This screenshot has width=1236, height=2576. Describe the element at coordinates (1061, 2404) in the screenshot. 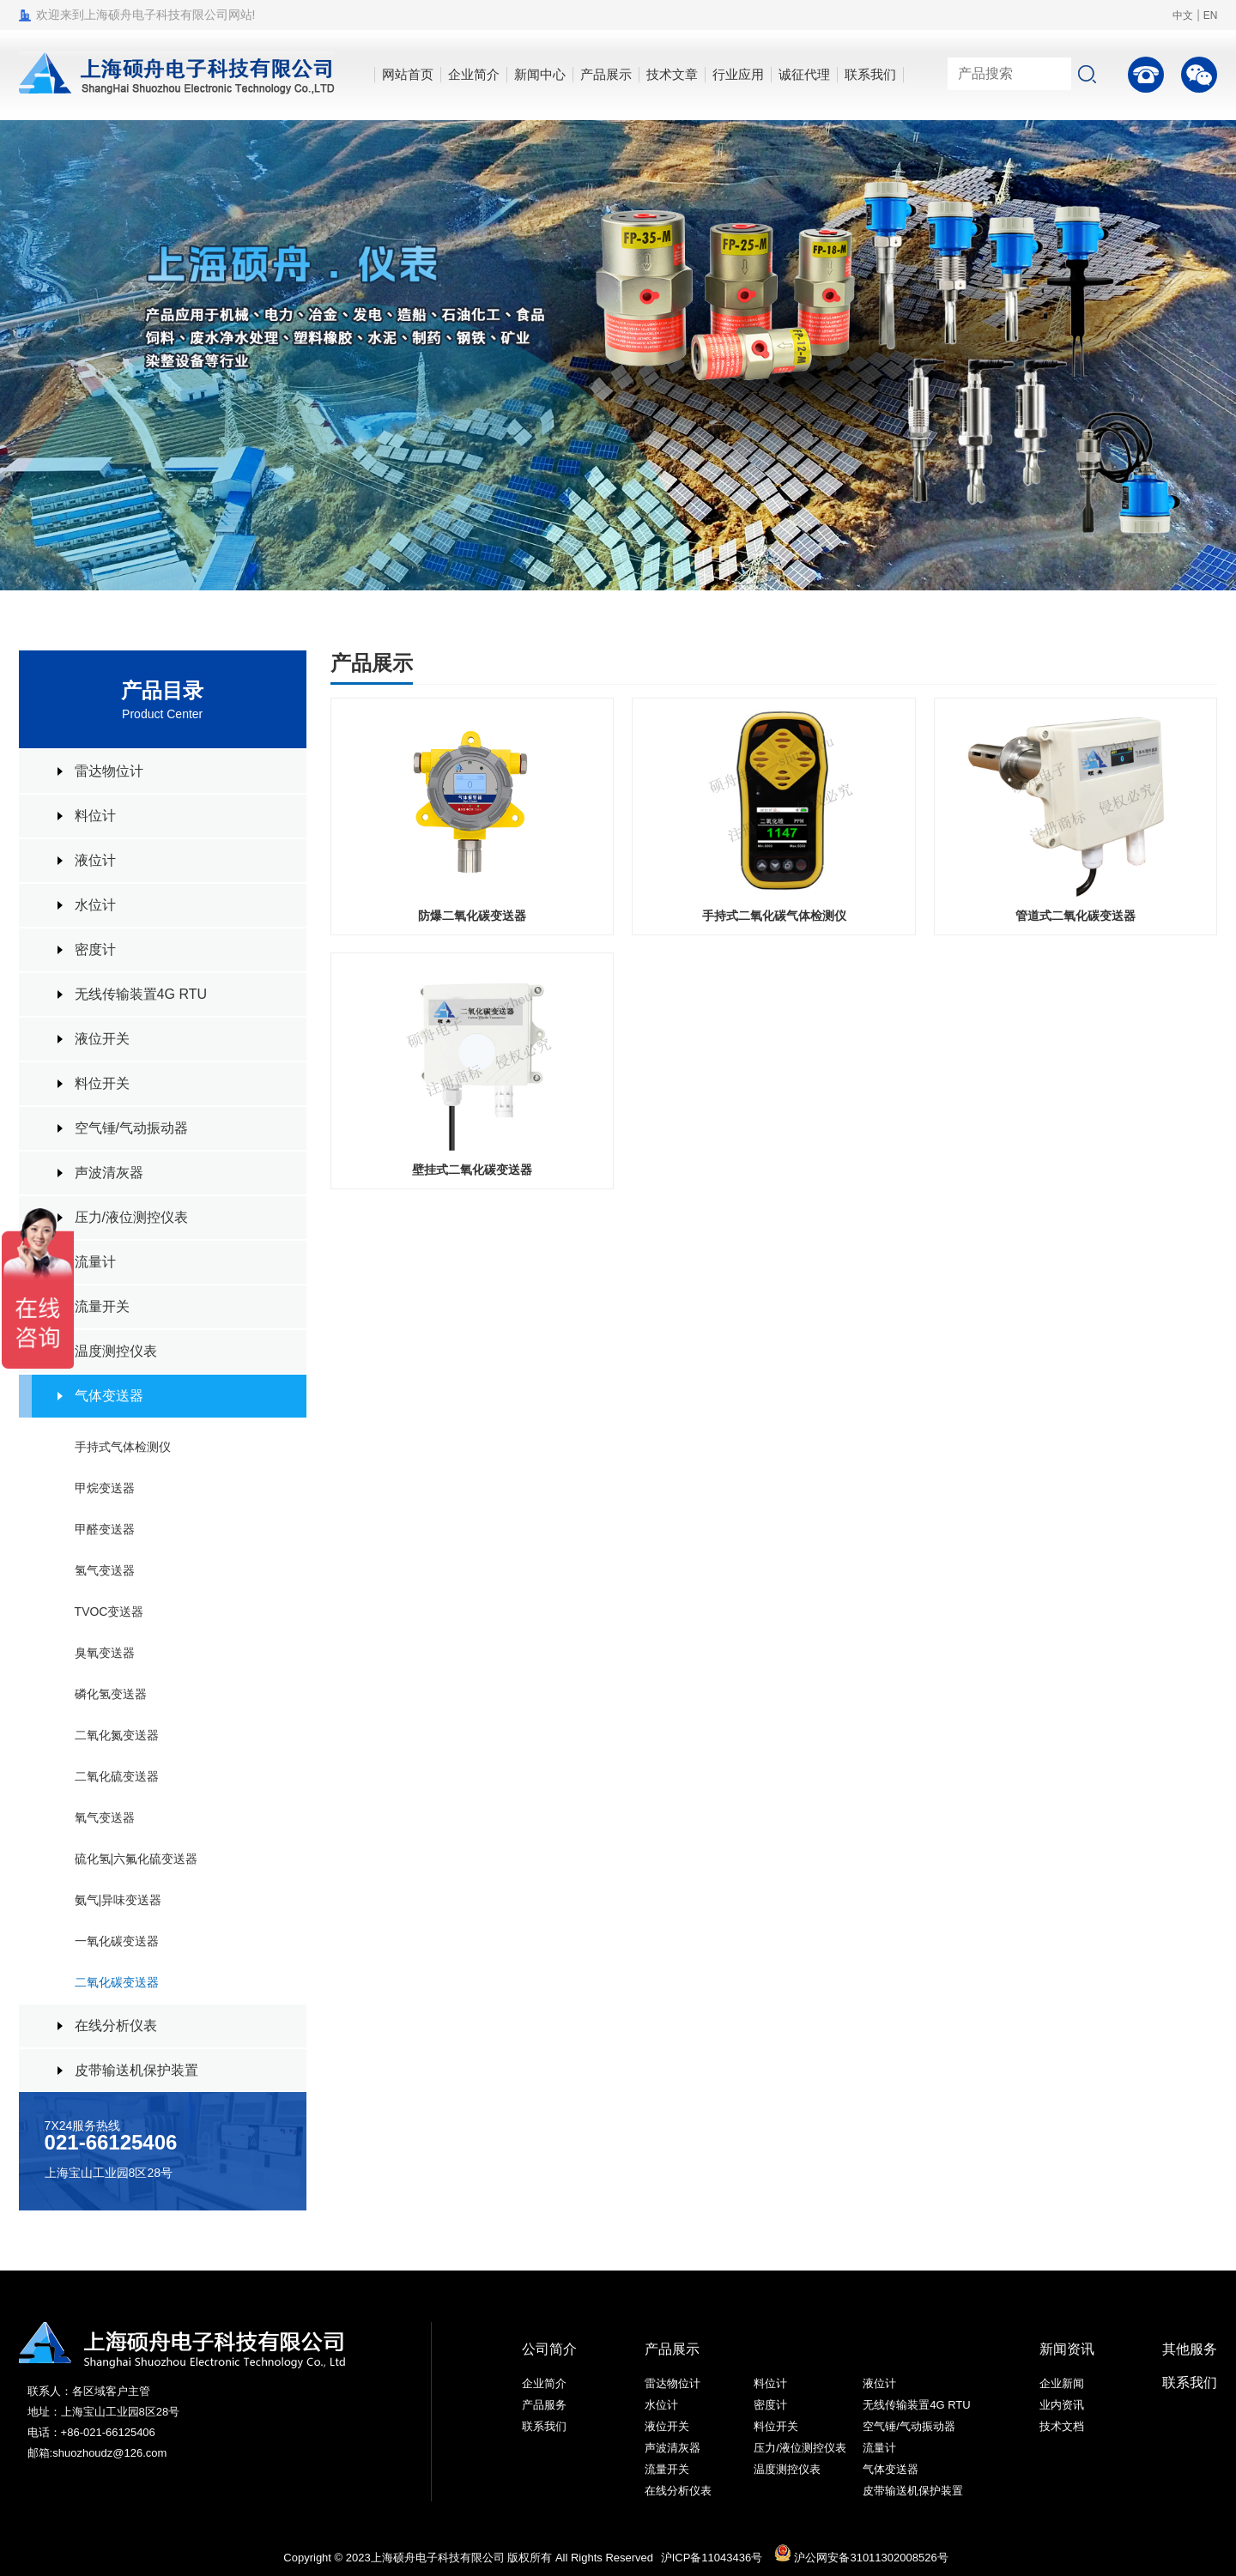

I see `业内资讯` at that location.